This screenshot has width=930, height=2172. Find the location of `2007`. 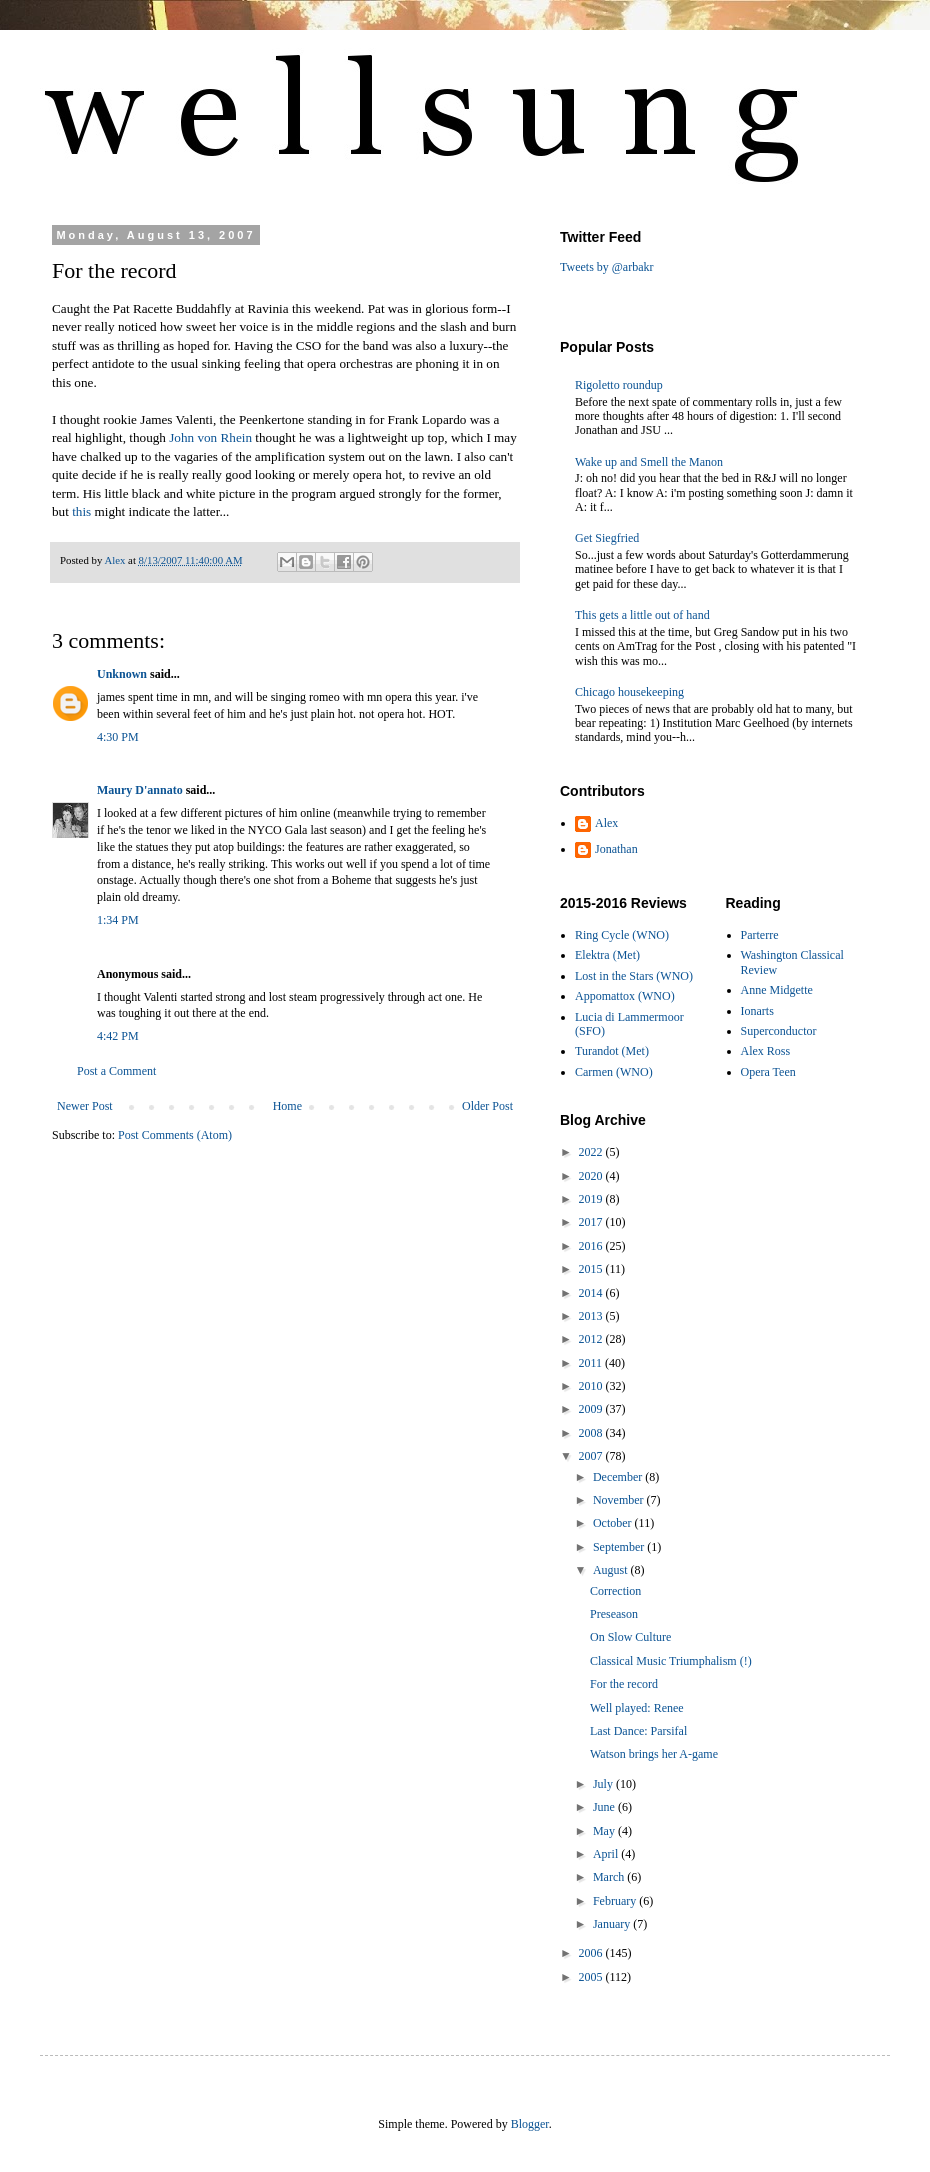

2007 is located at coordinates (592, 1456).